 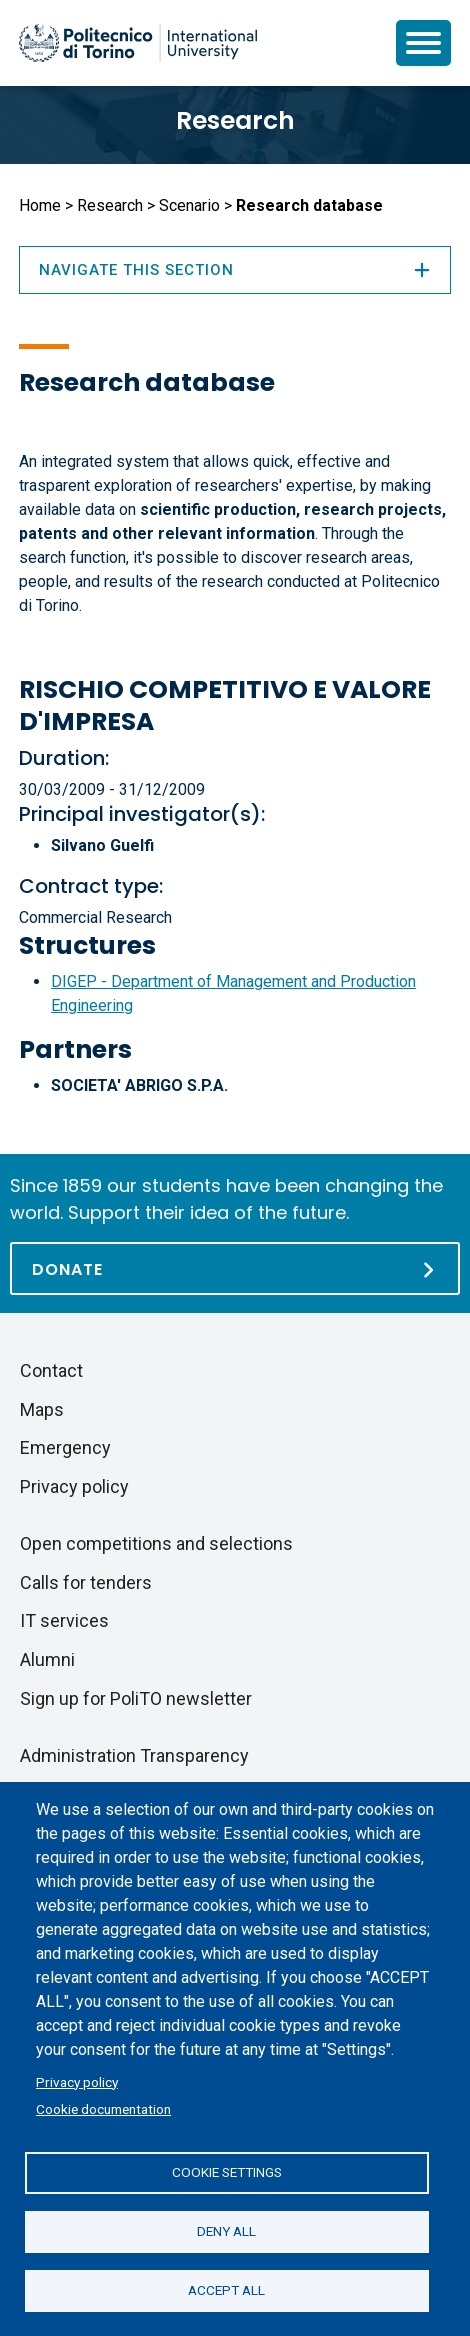 I want to click on Maps, so click(x=42, y=1409).